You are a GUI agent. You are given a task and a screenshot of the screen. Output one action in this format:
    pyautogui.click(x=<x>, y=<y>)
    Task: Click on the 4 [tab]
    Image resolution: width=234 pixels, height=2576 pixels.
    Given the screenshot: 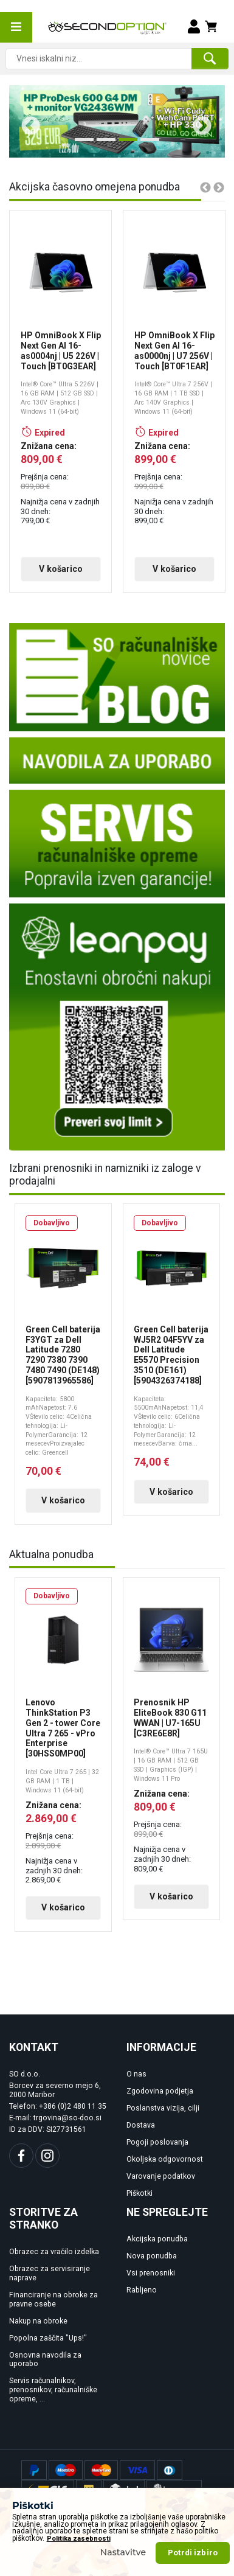 What is the action you would take?
    pyautogui.click(x=146, y=144)
    